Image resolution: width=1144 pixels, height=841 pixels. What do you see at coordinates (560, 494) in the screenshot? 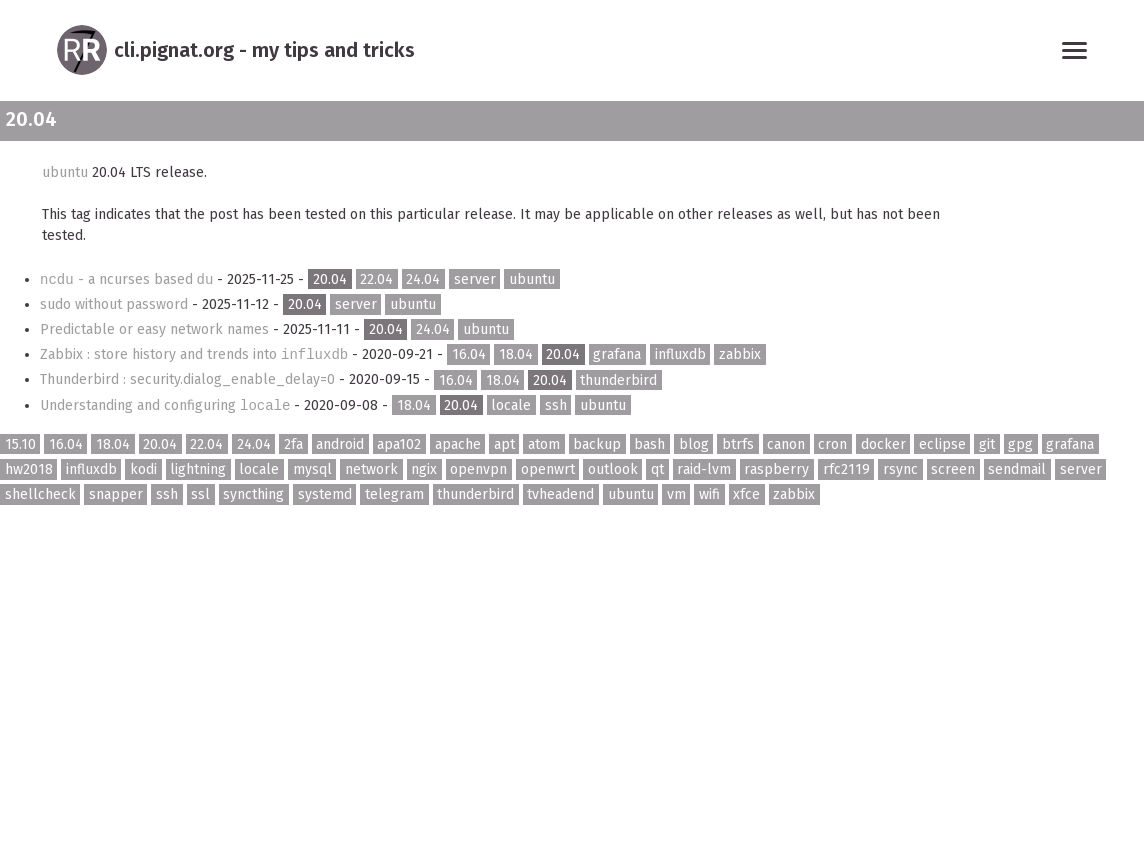
I see `tvheadend` at bounding box center [560, 494].